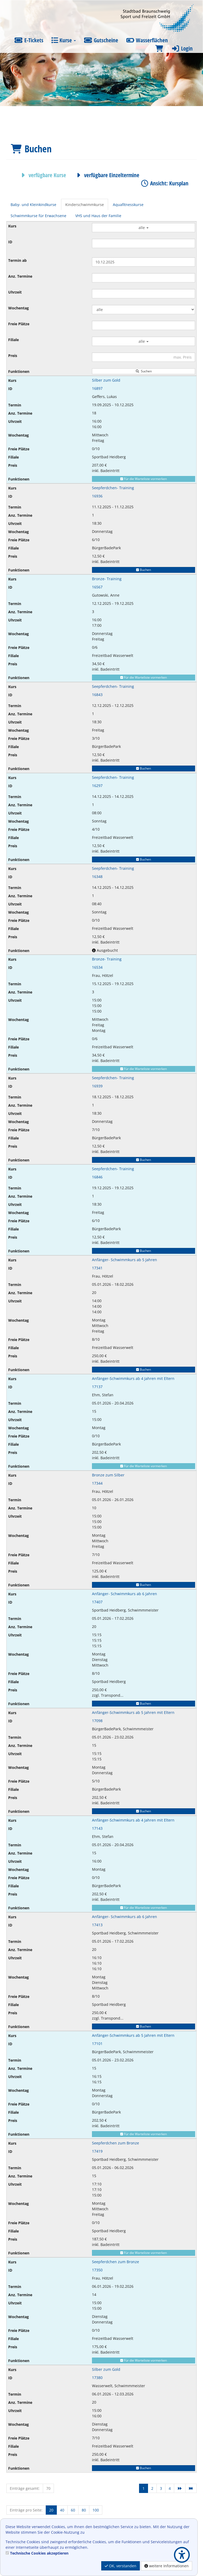 The height and width of the screenshot is (2576, 203). Describe the element at coordinates (101, 40) in the screenshot. I see `Gutscheine` at that location.